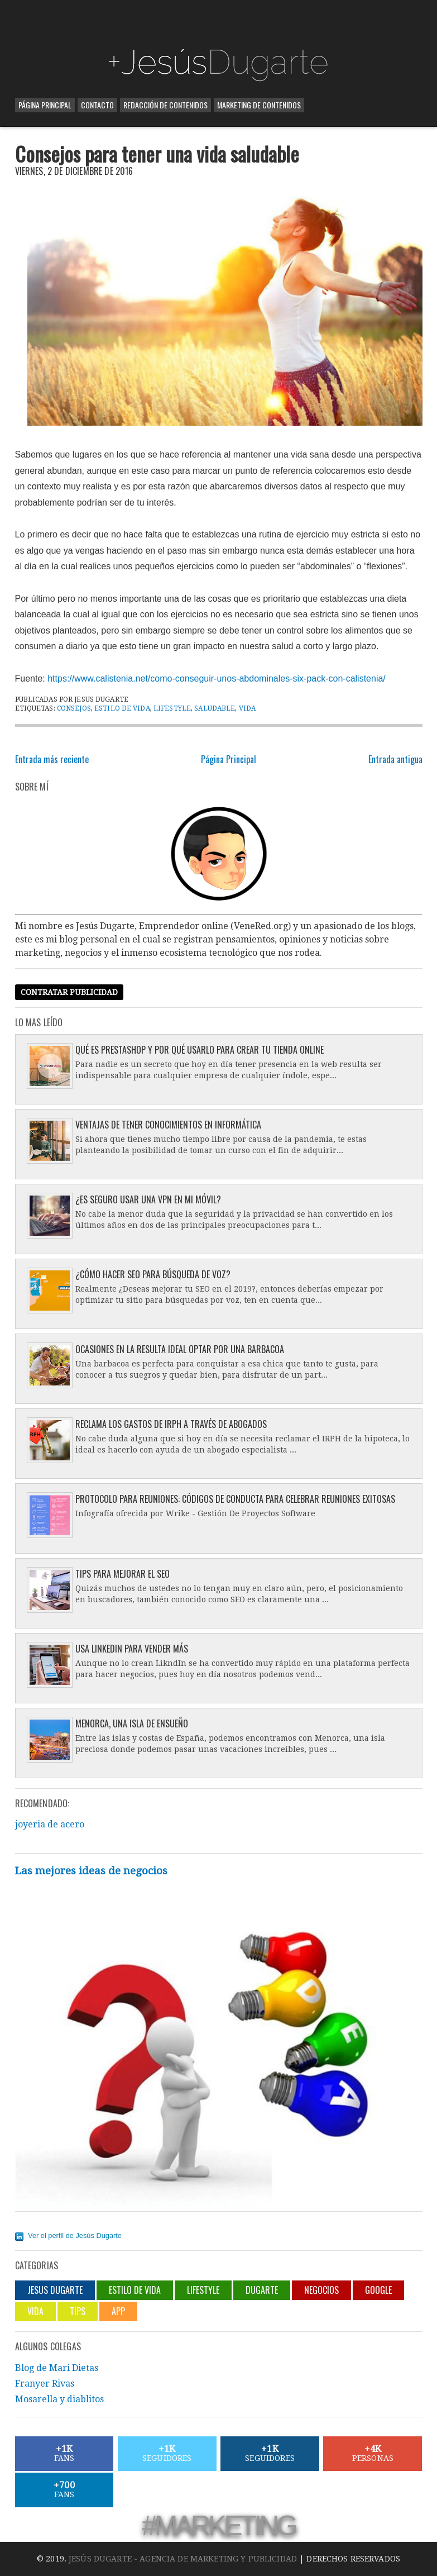 The width and height of the screenshot is (437, 2576). What do you see at coordinates (152, 1274) in the screenshot?
I see `¿Cómo hacer SEO para búsqueda de voz?` at bounding box center [152, 1274].